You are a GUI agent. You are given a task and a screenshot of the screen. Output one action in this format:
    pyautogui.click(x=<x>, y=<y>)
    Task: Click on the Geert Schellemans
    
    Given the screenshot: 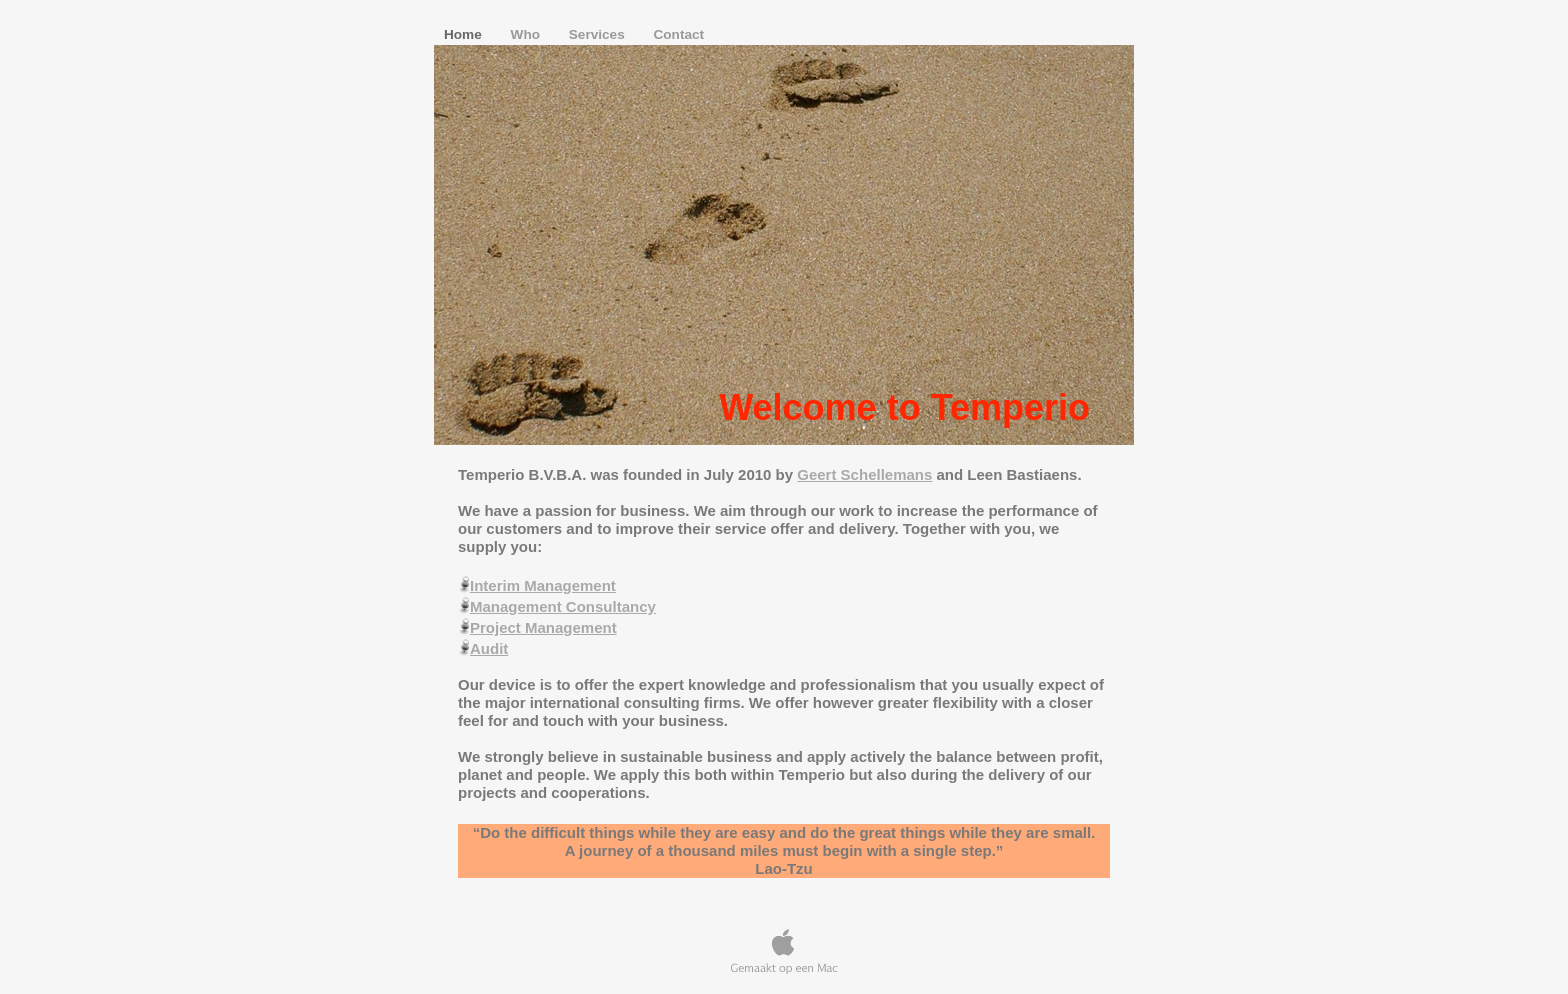 What is the action you would take?
    pyautogui.click(x=864, y=474)
    